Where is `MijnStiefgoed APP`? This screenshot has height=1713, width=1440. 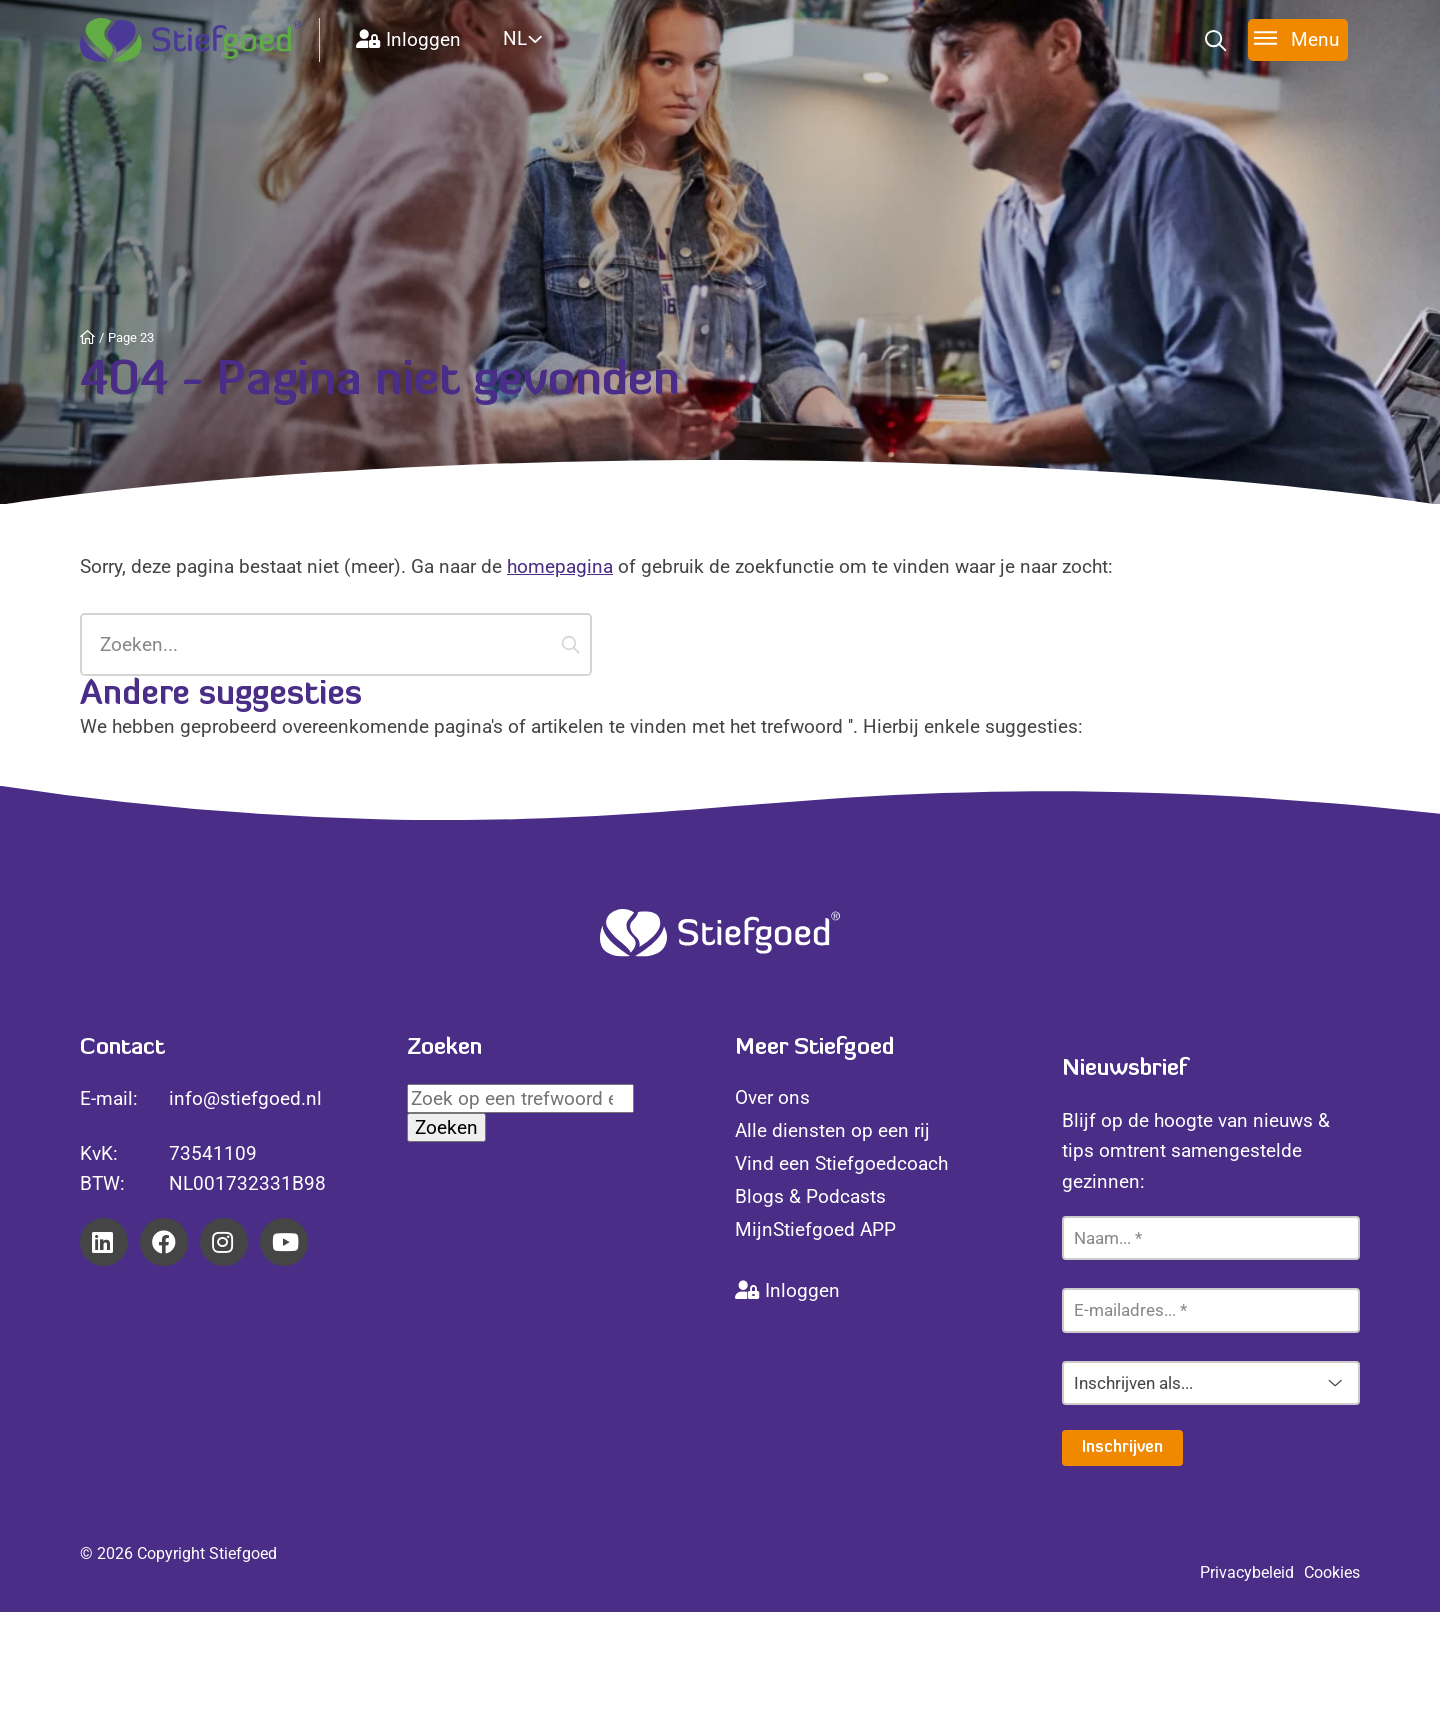 MijnStiefgoed APP is located at coordinates (815, 1229).